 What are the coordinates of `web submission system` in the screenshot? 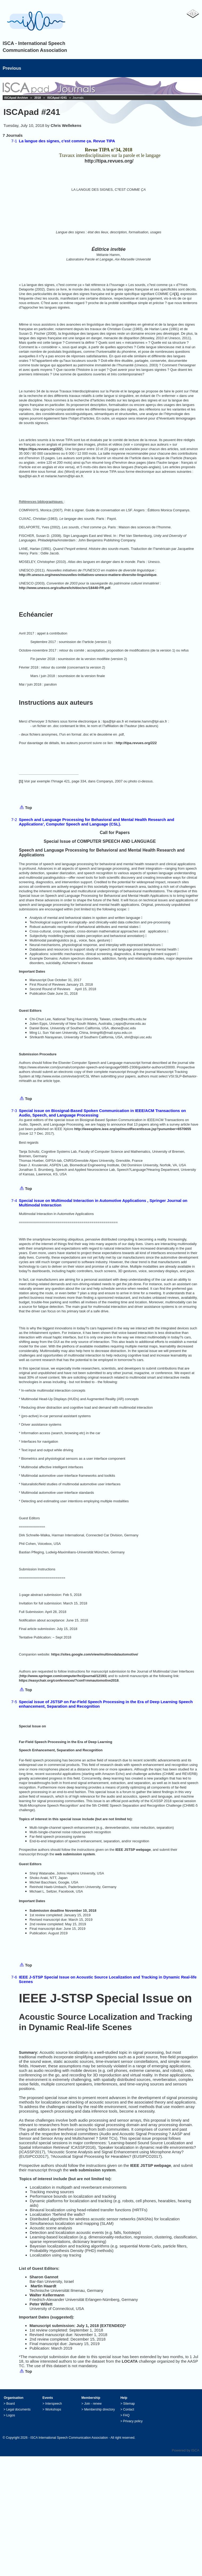 It's located at (75, 1854).